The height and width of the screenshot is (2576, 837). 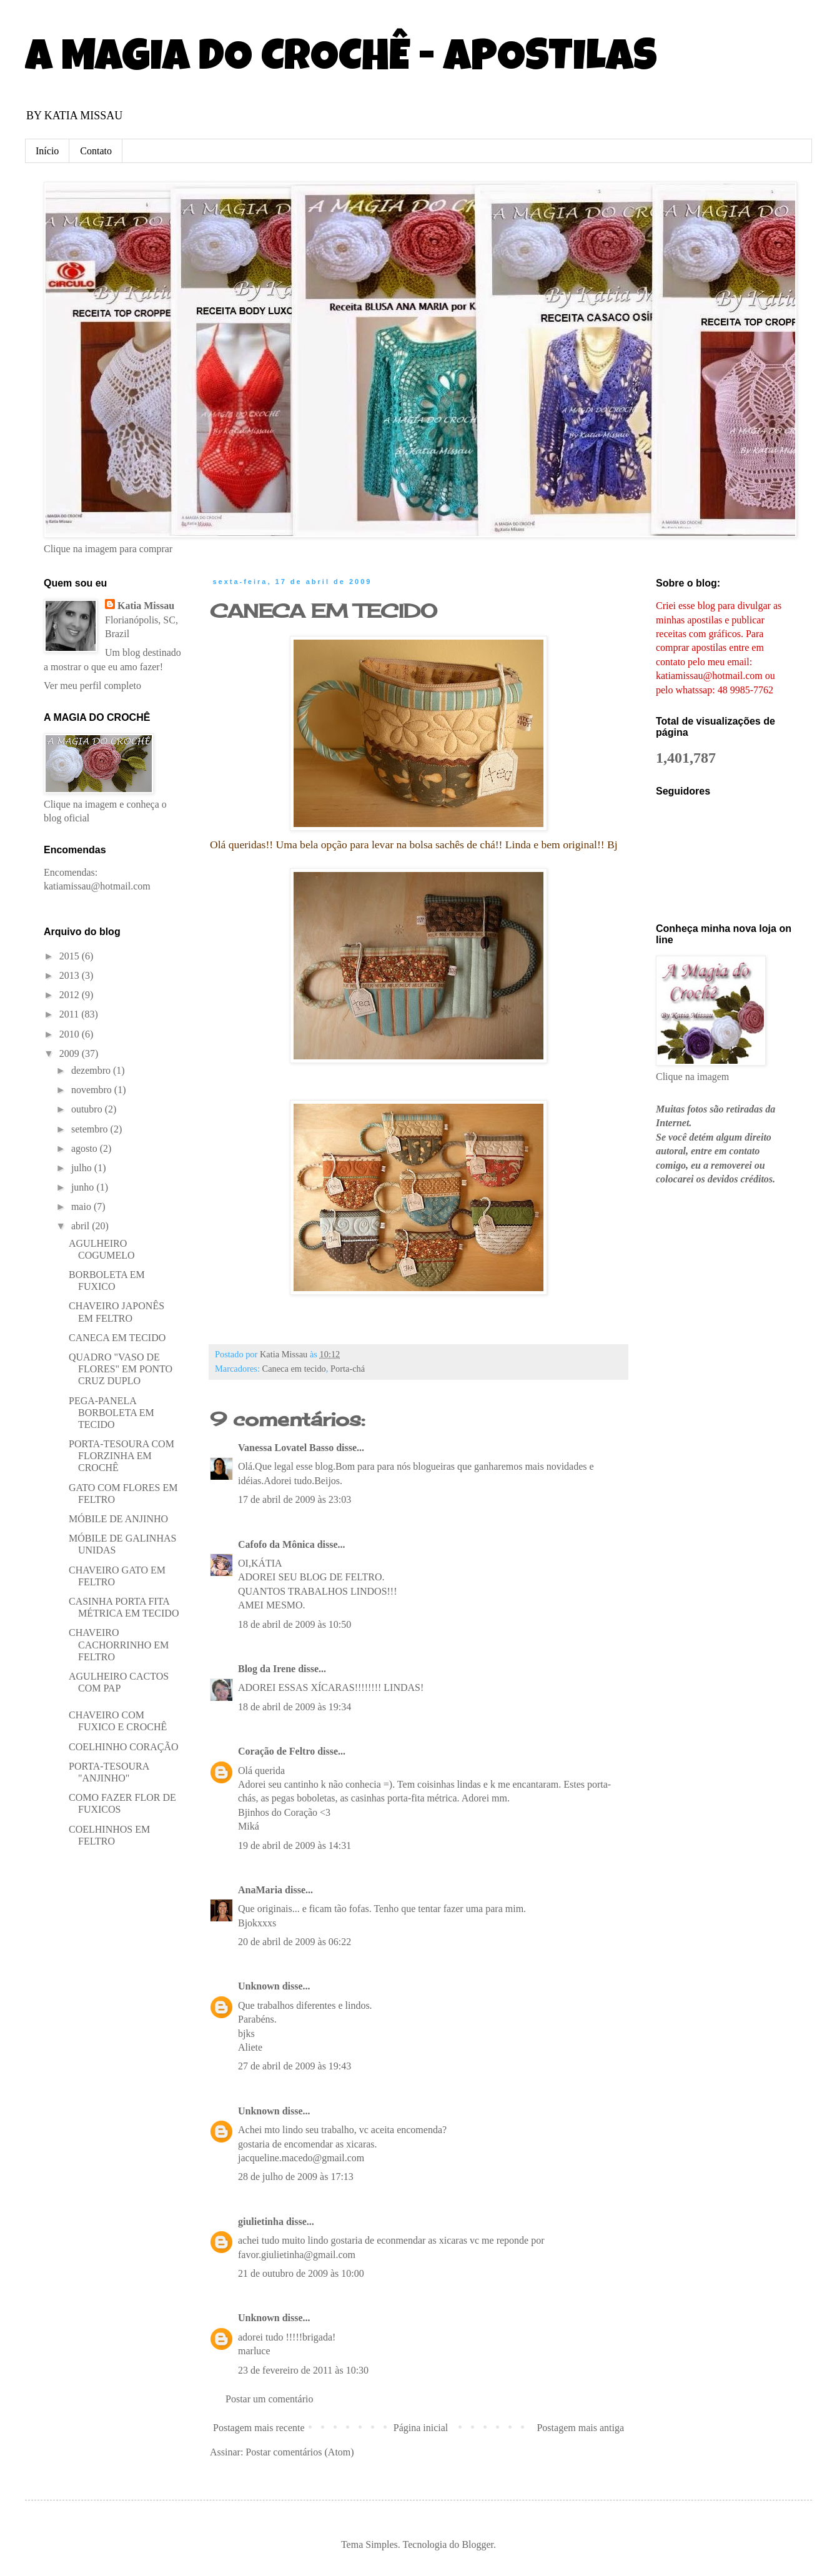 What do you see at coordinates (341, 60) in the screenshot?
I see `A MAGIA DO CROCHÊ - APOSTILAS` at bounding box center [341, 60].